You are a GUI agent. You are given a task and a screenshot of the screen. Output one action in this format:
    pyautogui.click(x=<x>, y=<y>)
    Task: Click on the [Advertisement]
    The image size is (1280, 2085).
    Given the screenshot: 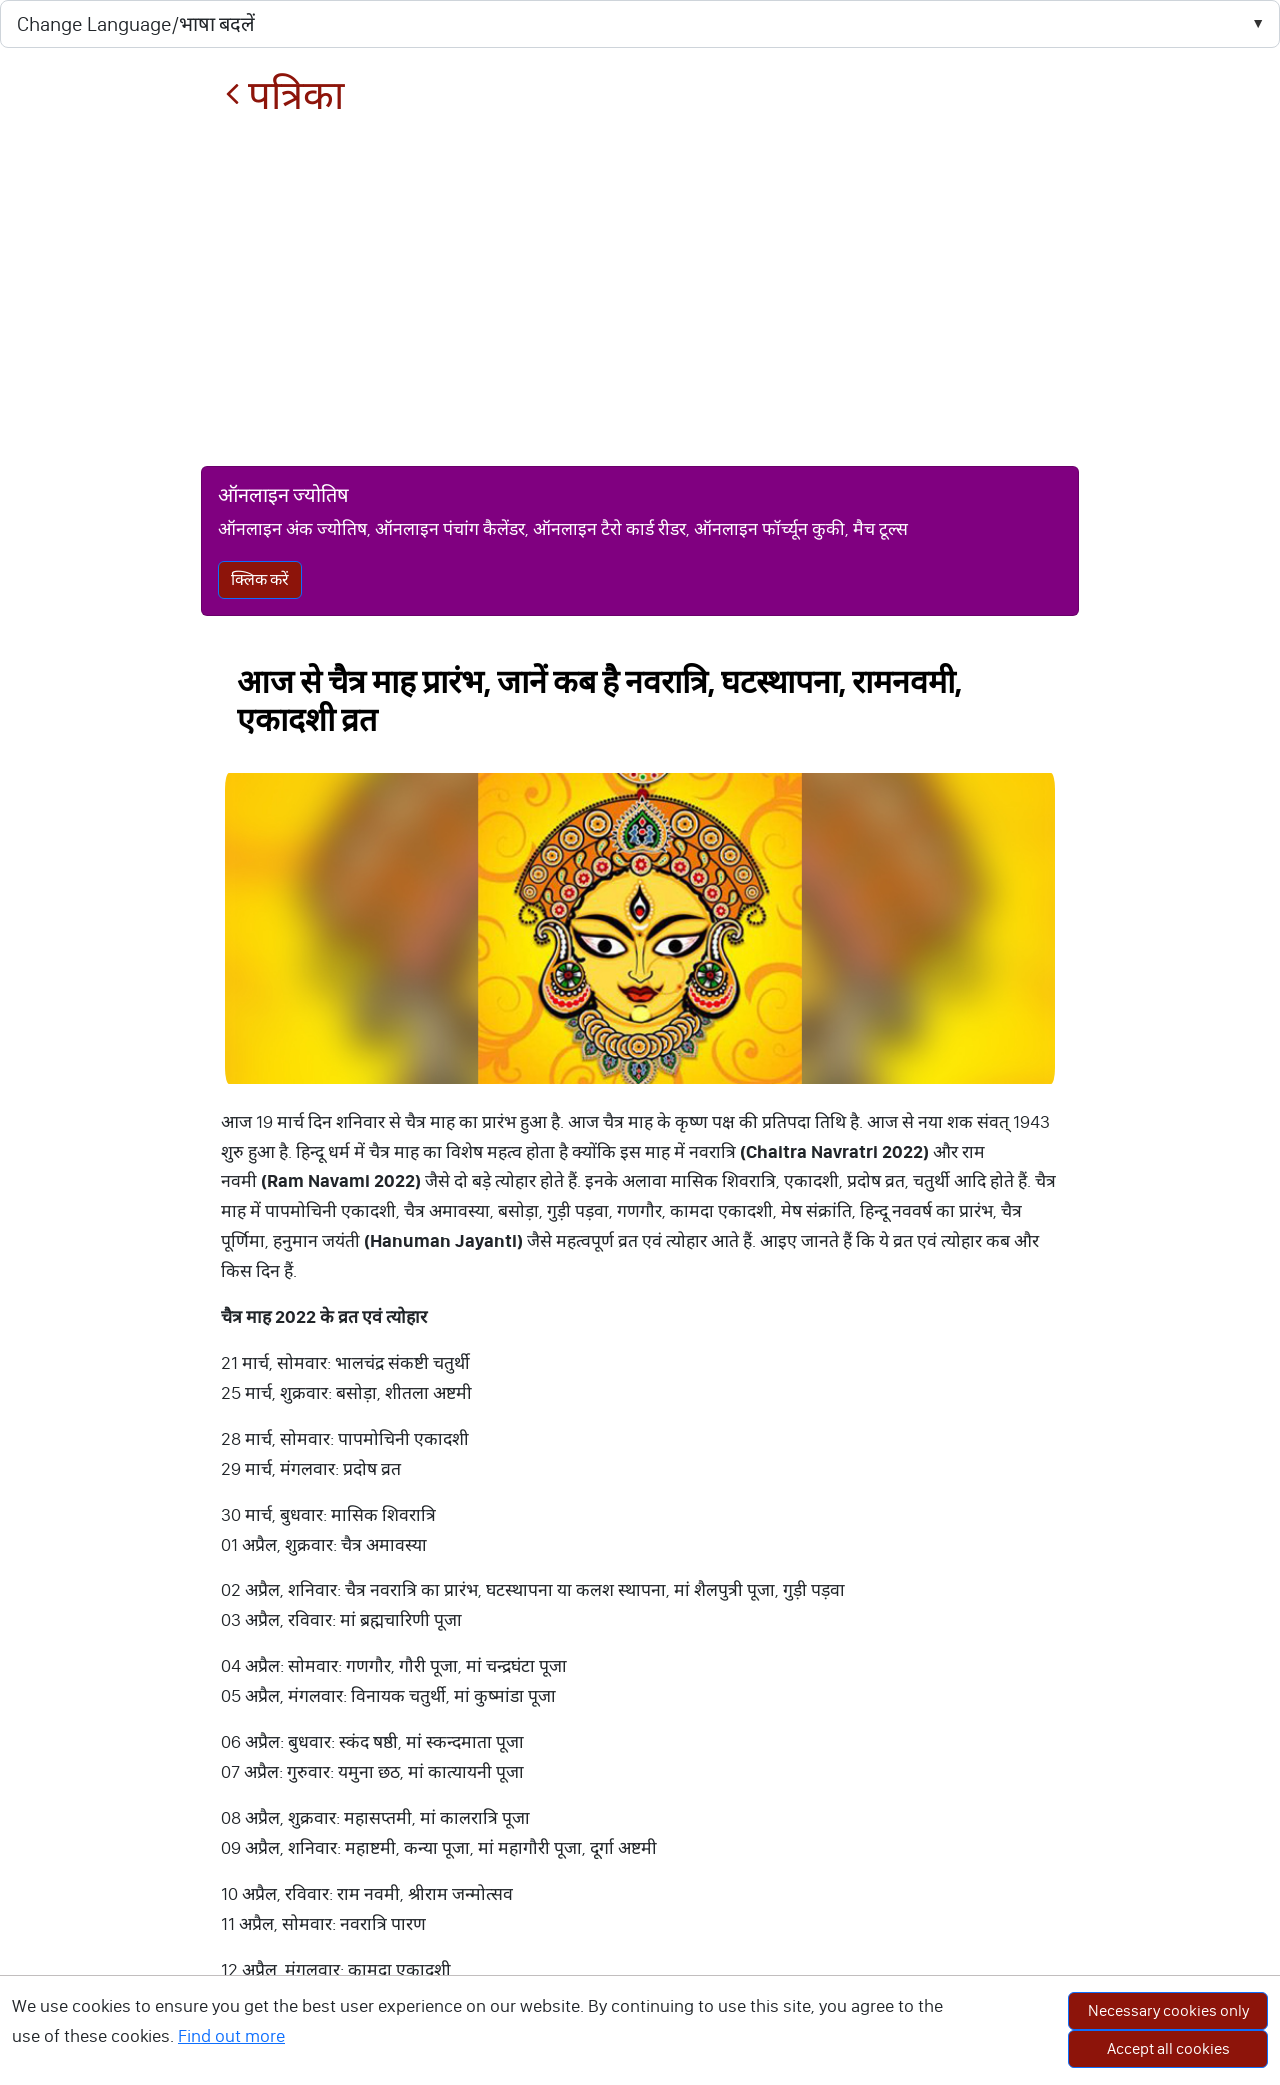 What is the action you would take?
    pyautogui.click(x=639, y=292)
    